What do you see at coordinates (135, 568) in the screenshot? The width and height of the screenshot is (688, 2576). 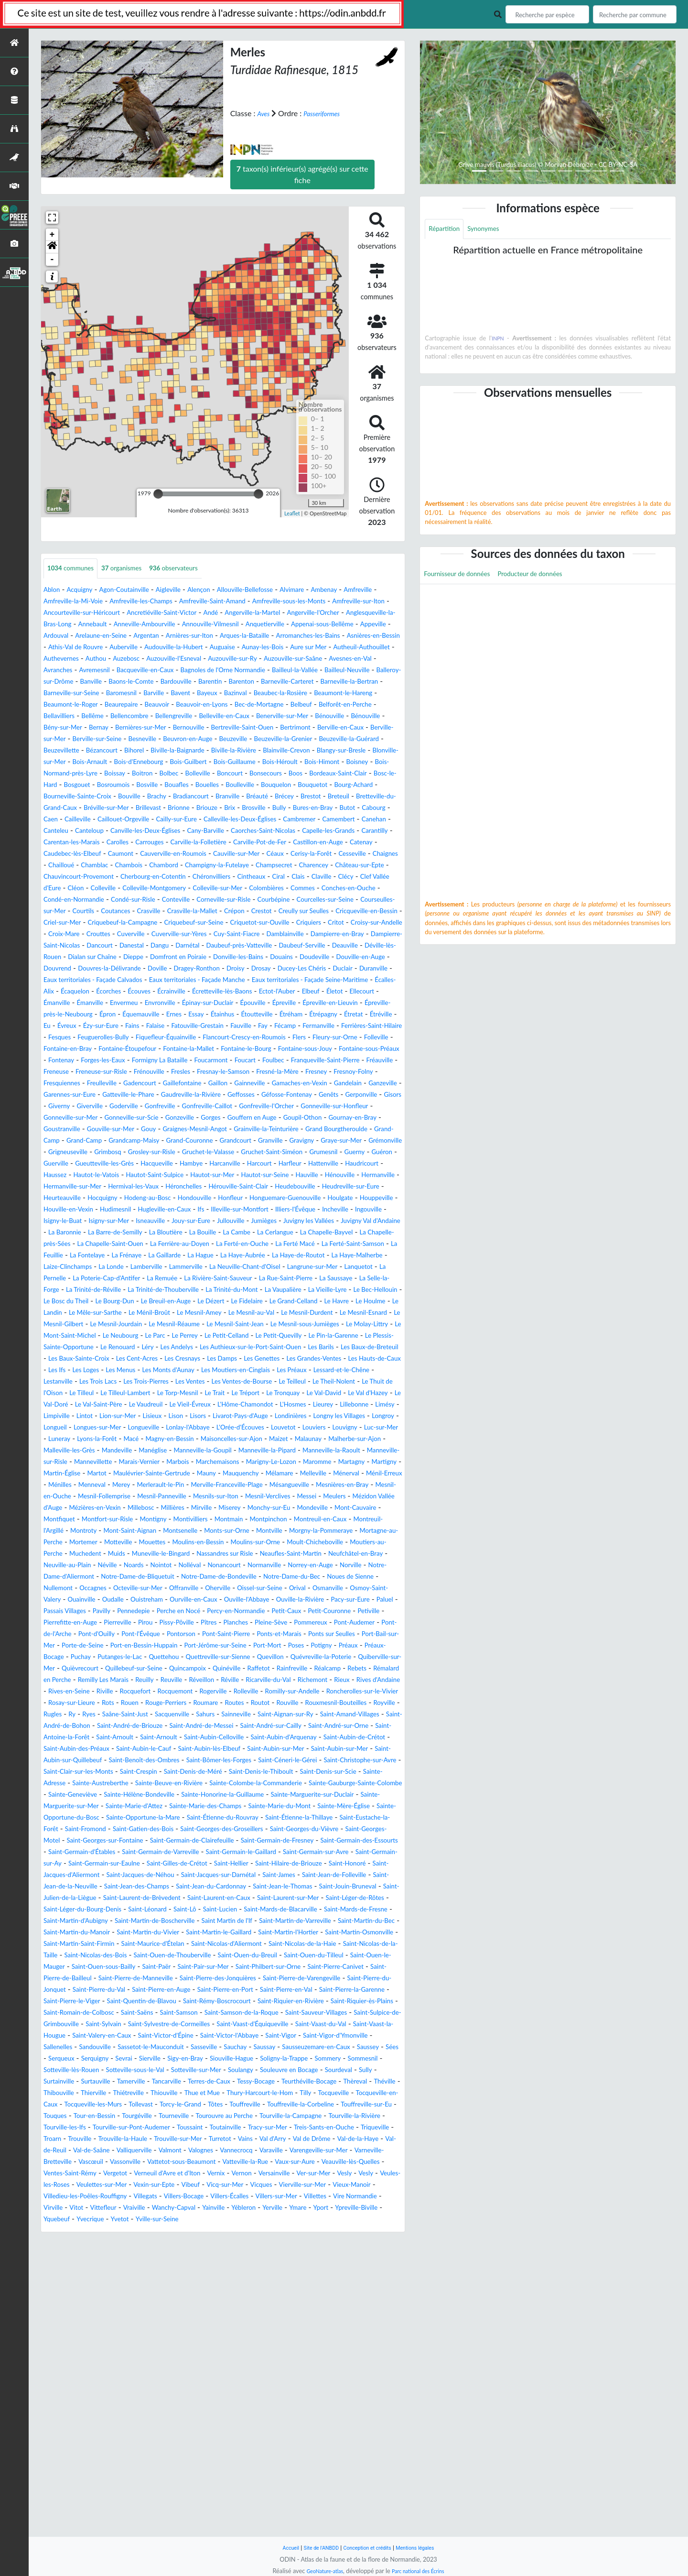 I see `organismes` at bounding box center [135, 568].